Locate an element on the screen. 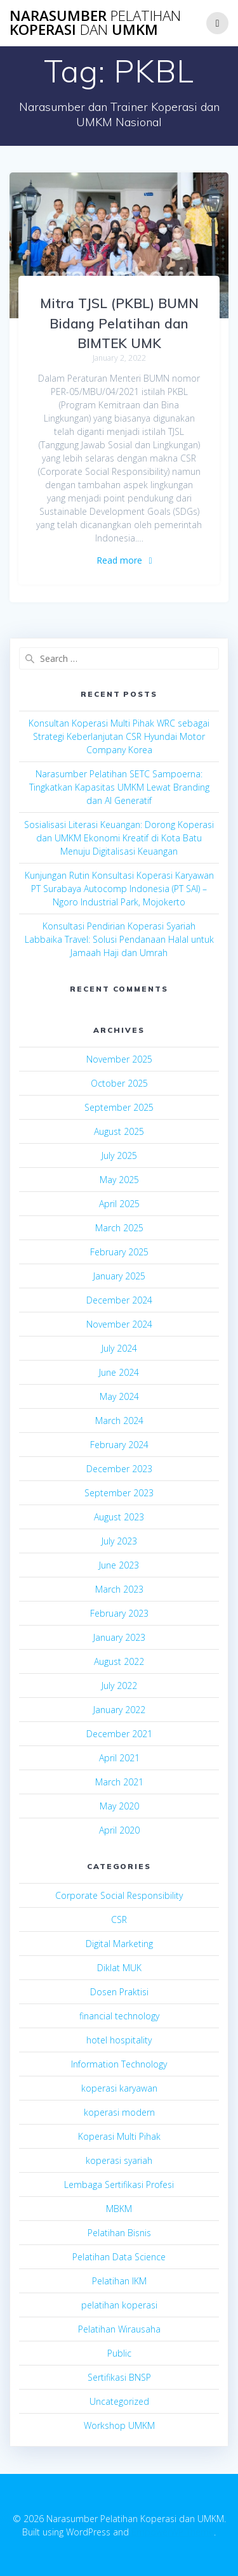 Image resolution: width=238 pixels, height=2576 pixels. November 2025 is located at coordinates (119, 1059).